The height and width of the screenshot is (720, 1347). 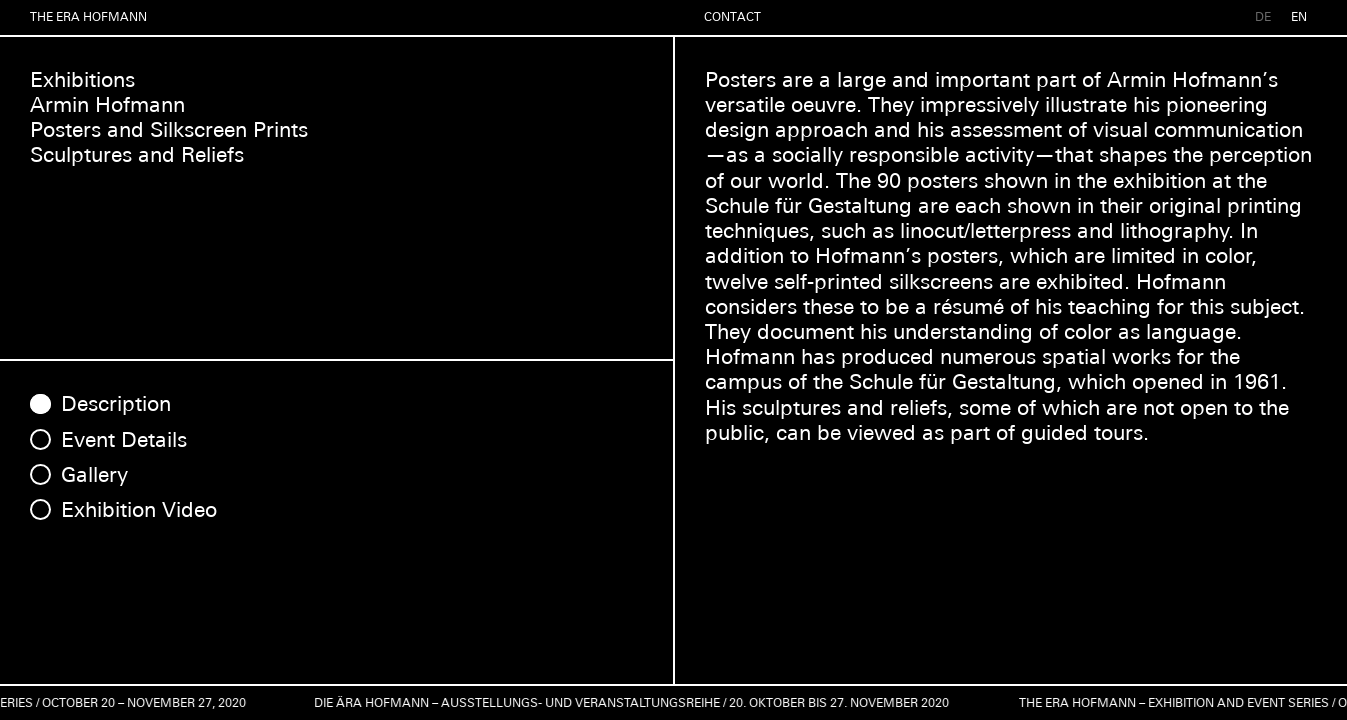 What do you see at coordinates (124, 439) in the screenshot?
I see `Event Details` at bounding box center [124, 439].